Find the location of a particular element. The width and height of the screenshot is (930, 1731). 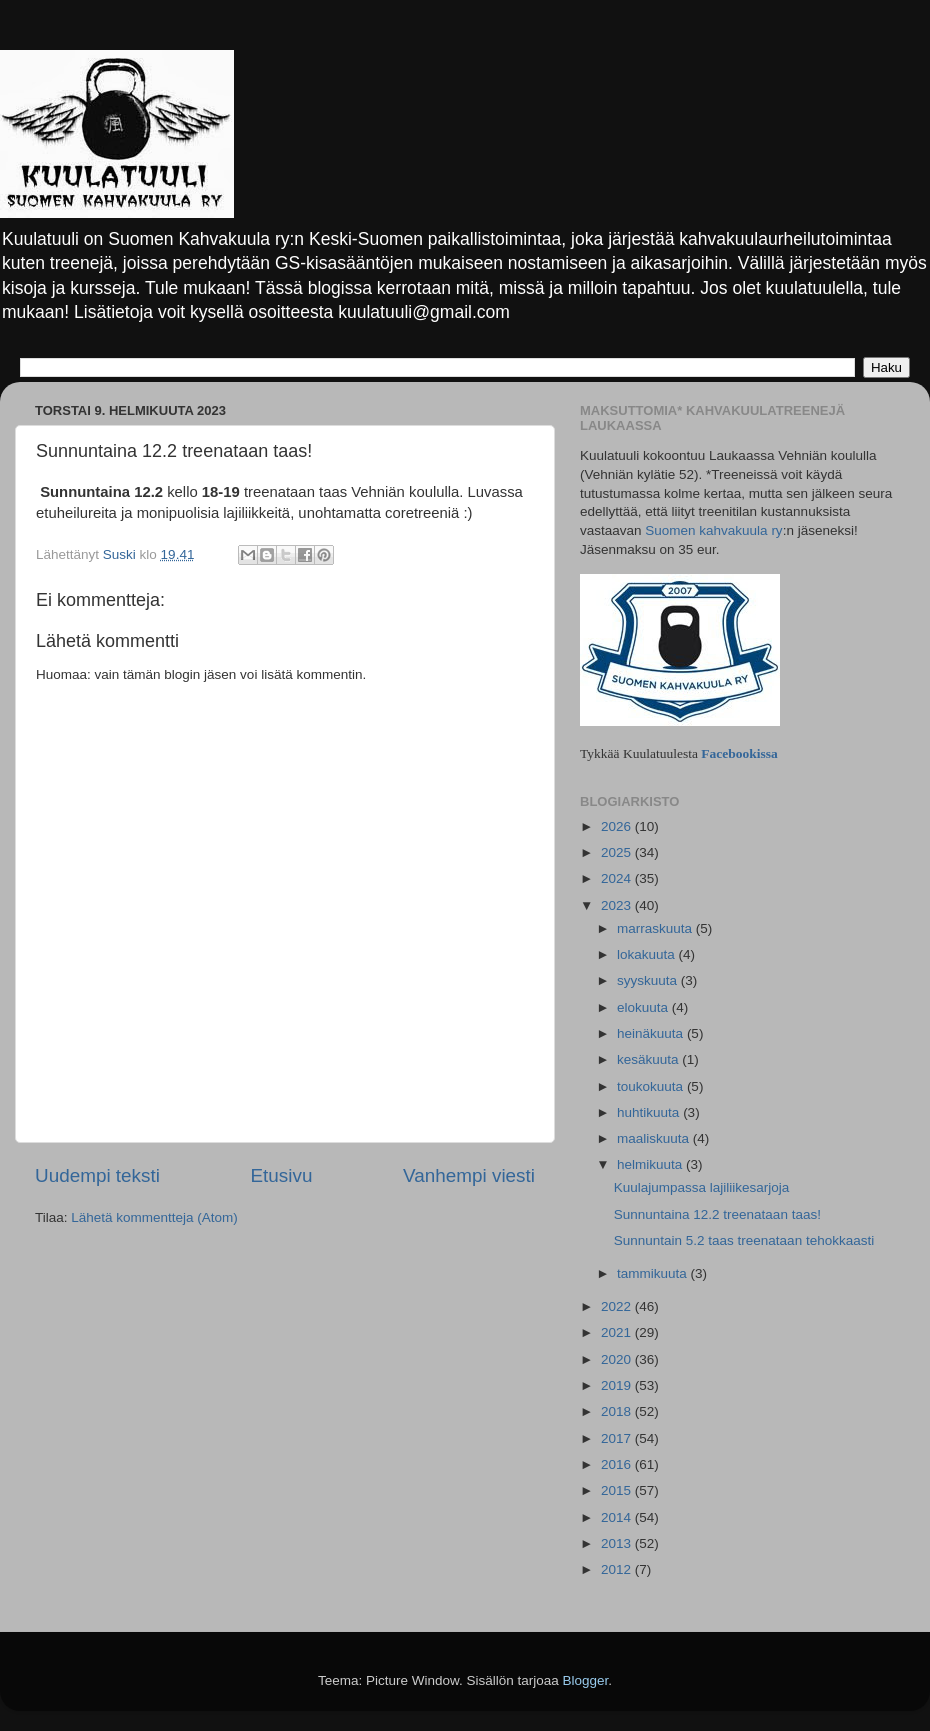

2020 is located at coordinates (618, 1359).